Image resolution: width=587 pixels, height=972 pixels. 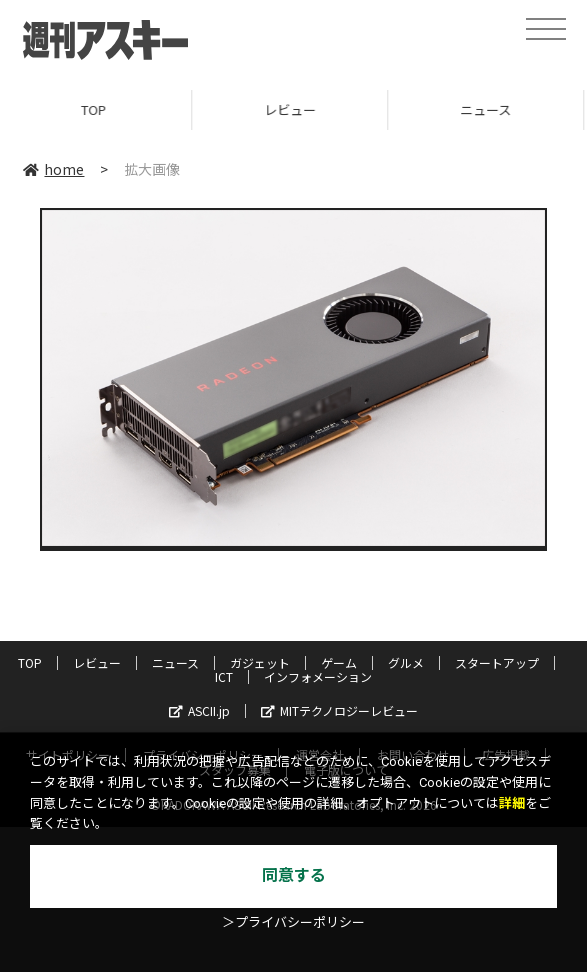 What do you see at coordinates (339, 662) in the screenshot?
I see `ゲーム` at bounding box center [339, 662].